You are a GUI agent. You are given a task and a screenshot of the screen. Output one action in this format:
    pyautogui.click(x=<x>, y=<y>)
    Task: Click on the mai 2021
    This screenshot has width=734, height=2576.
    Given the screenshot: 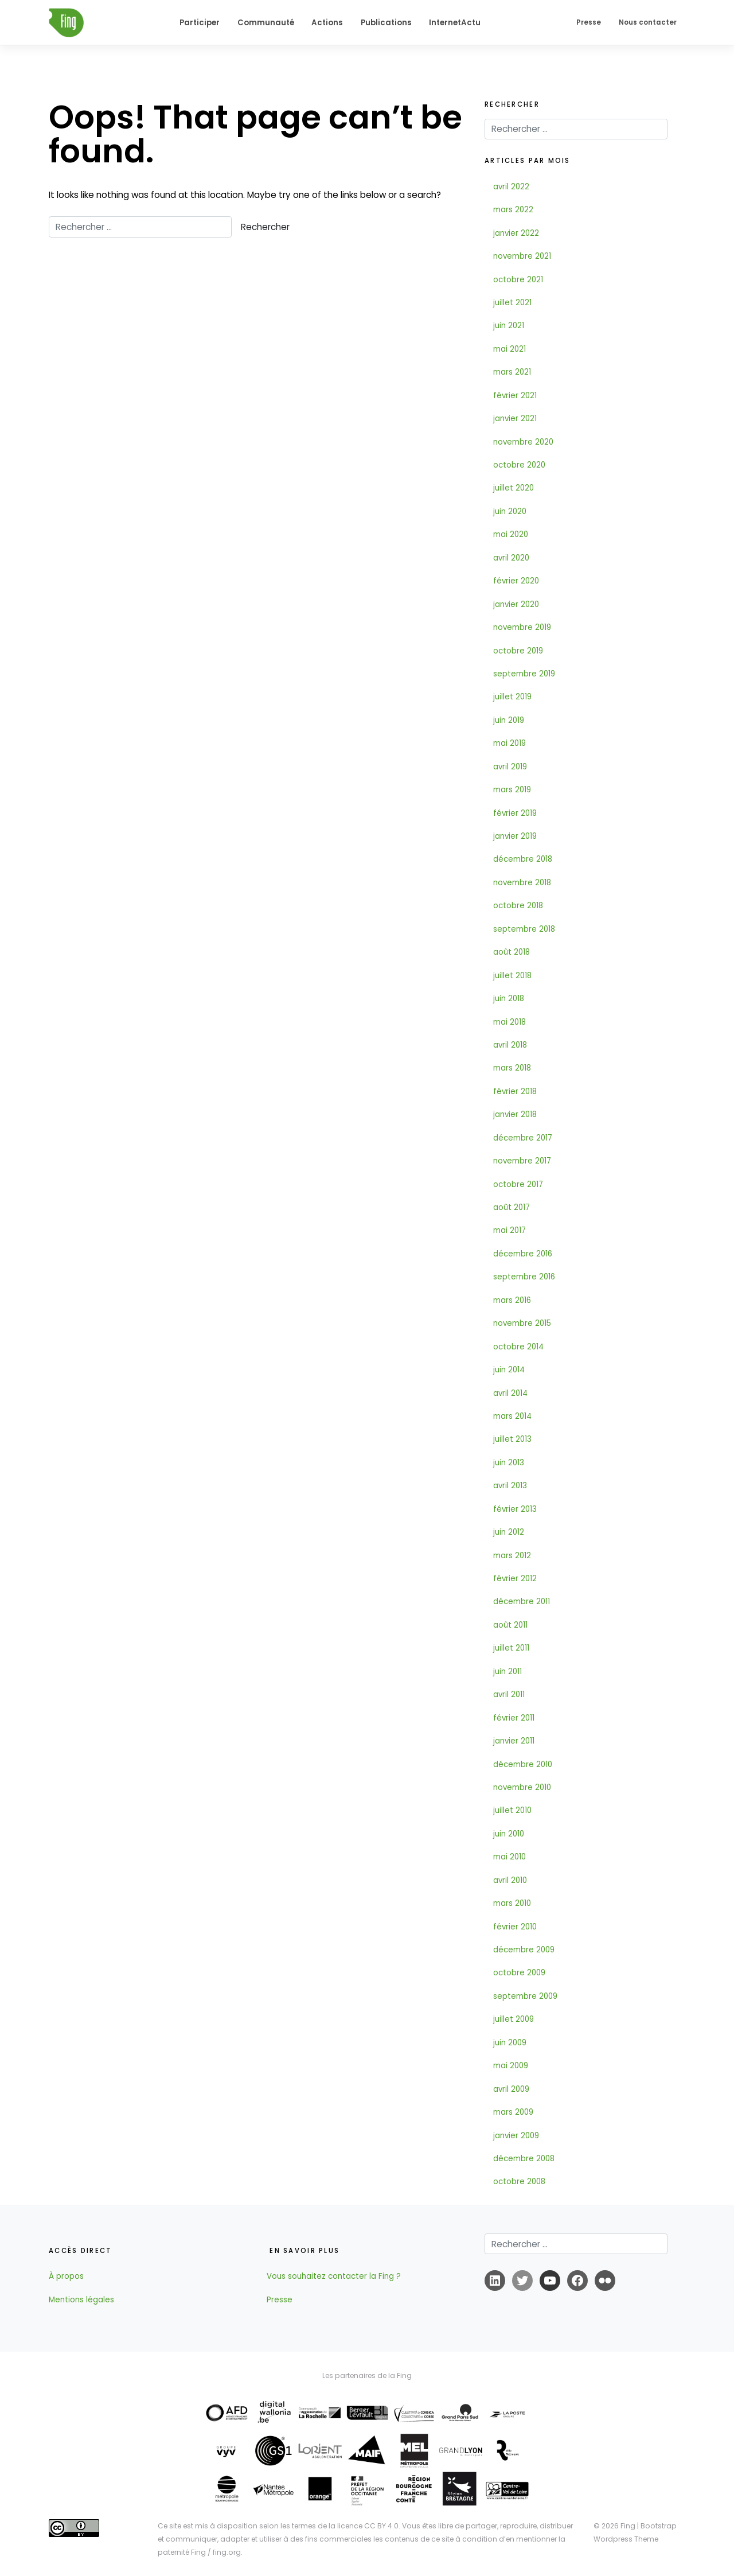 What is the action you would take?
    pyautogui.click(x=509, y=349)
    